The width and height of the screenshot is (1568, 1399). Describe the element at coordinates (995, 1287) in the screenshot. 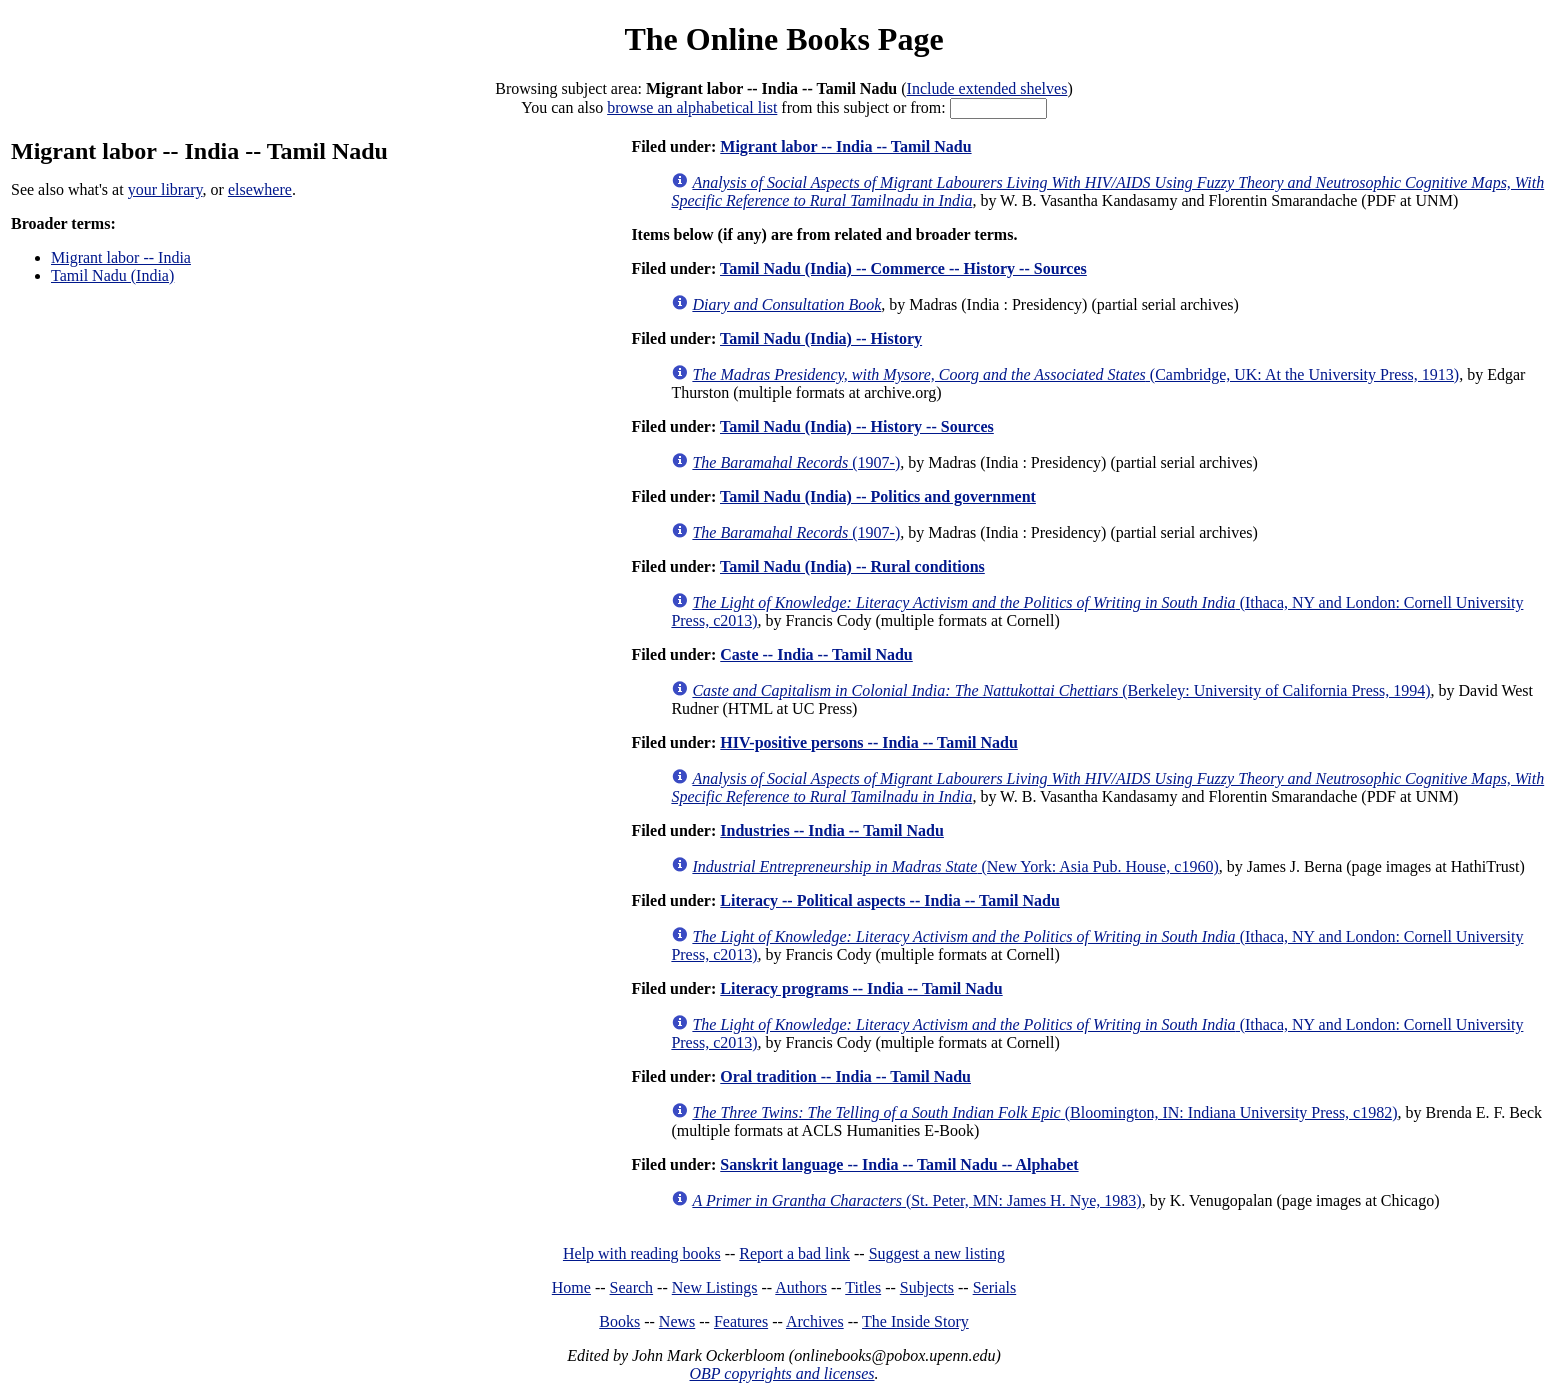

I see `Serials` at that location.